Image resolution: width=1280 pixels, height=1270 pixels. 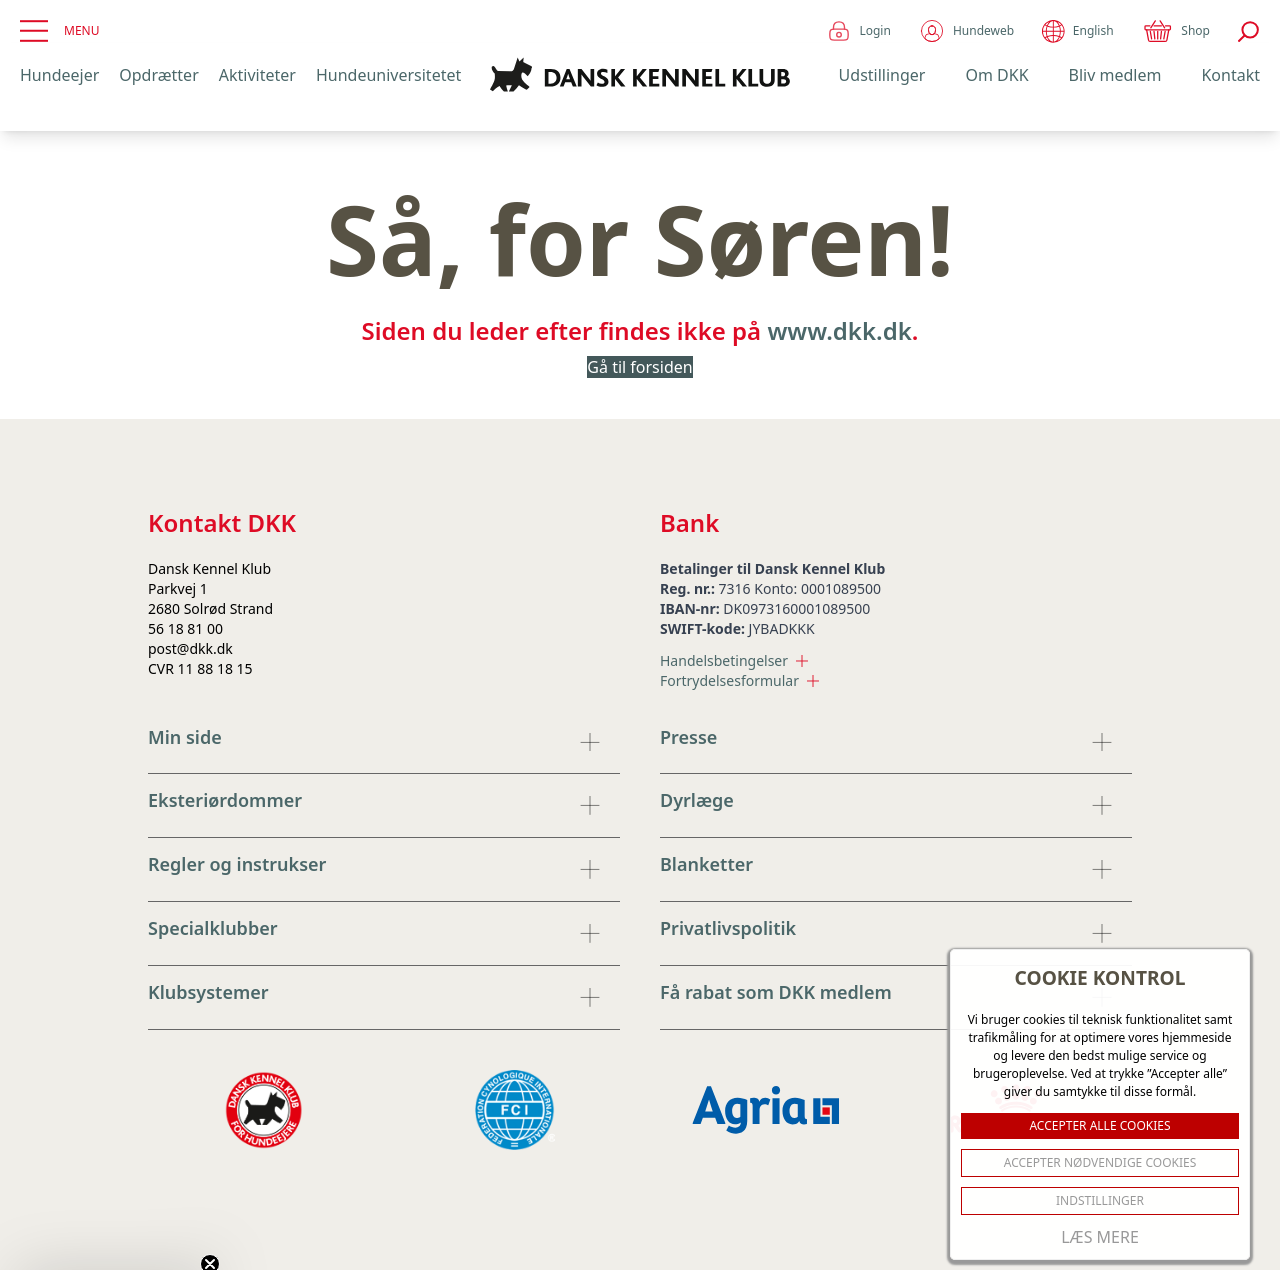 I want to click on Opdrætter, so click(x=158, y=75).